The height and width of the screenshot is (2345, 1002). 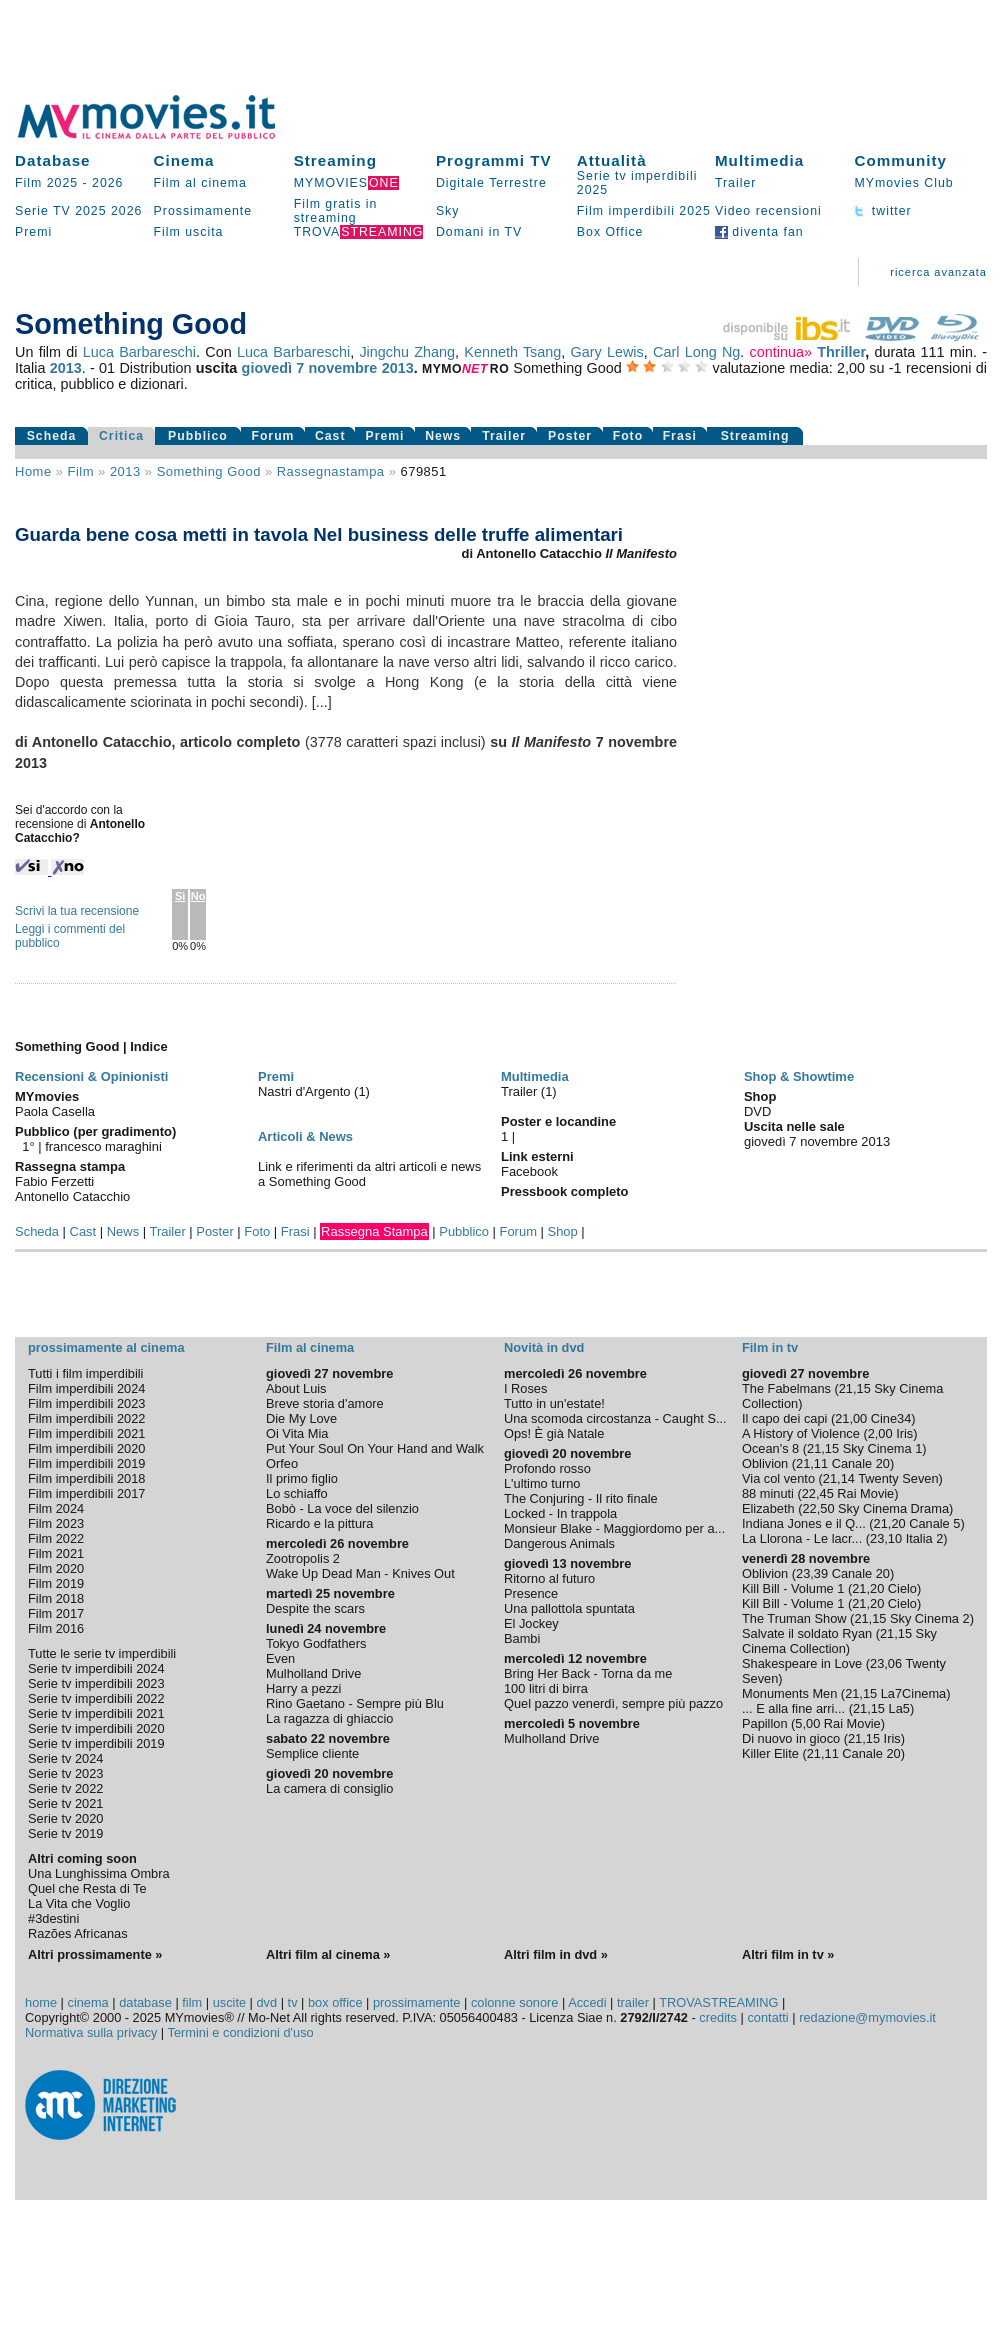 What do you see at coordinates (607, 352) in the screenshot?
I see `Gary Lewis` at bounding box center [607, 352].